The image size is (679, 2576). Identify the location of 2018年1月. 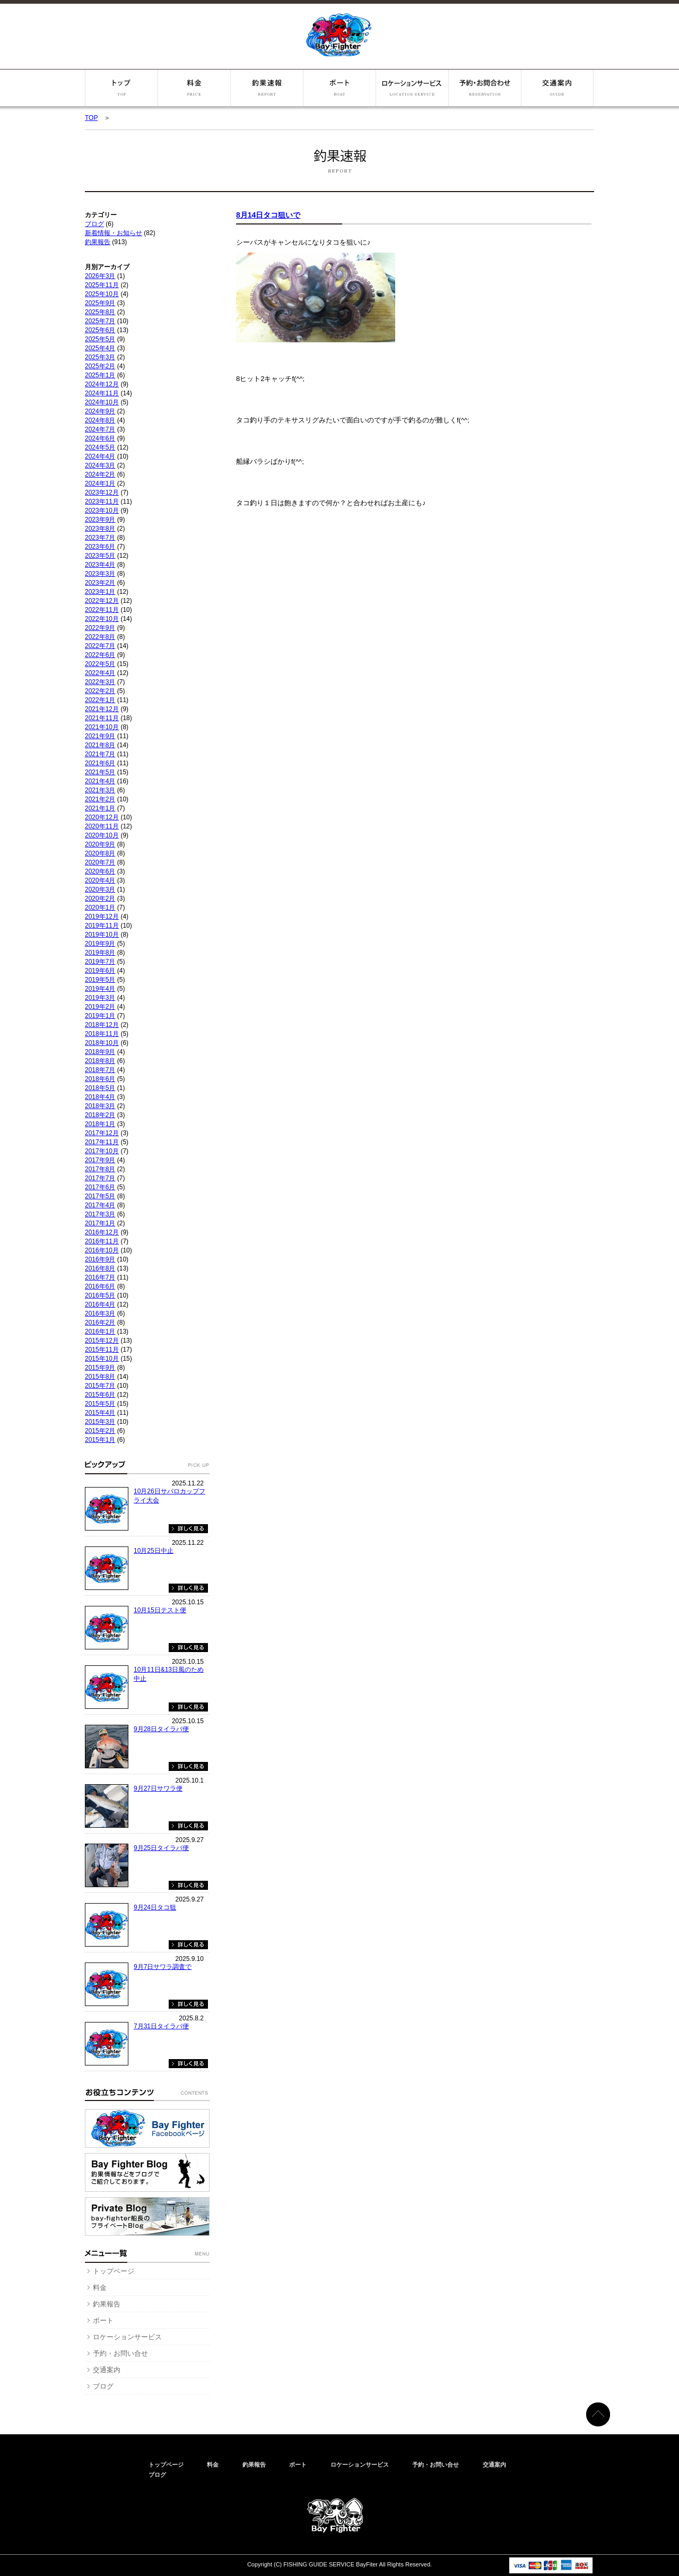
(100, 1124).